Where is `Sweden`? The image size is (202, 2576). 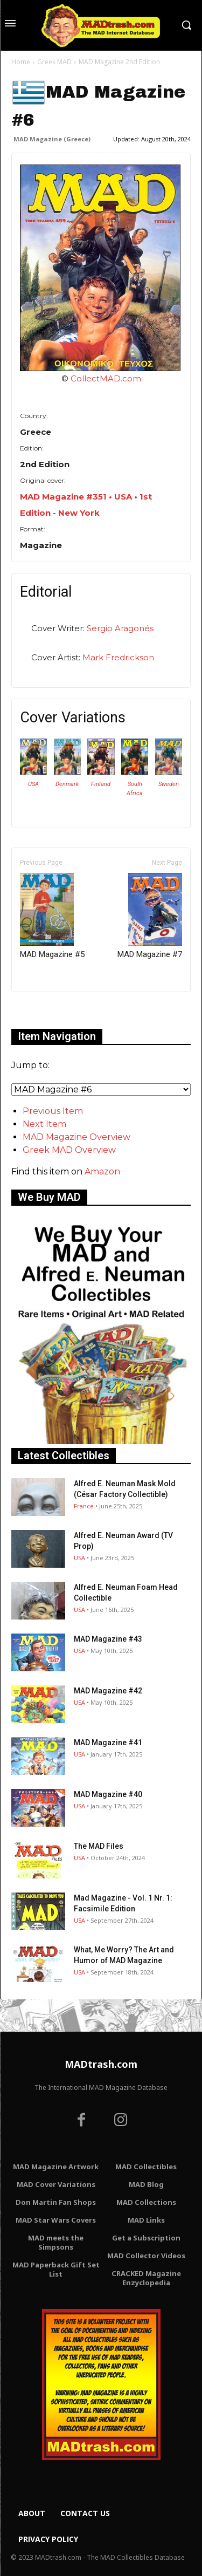 Sweden is located at coordinates (168, 784).